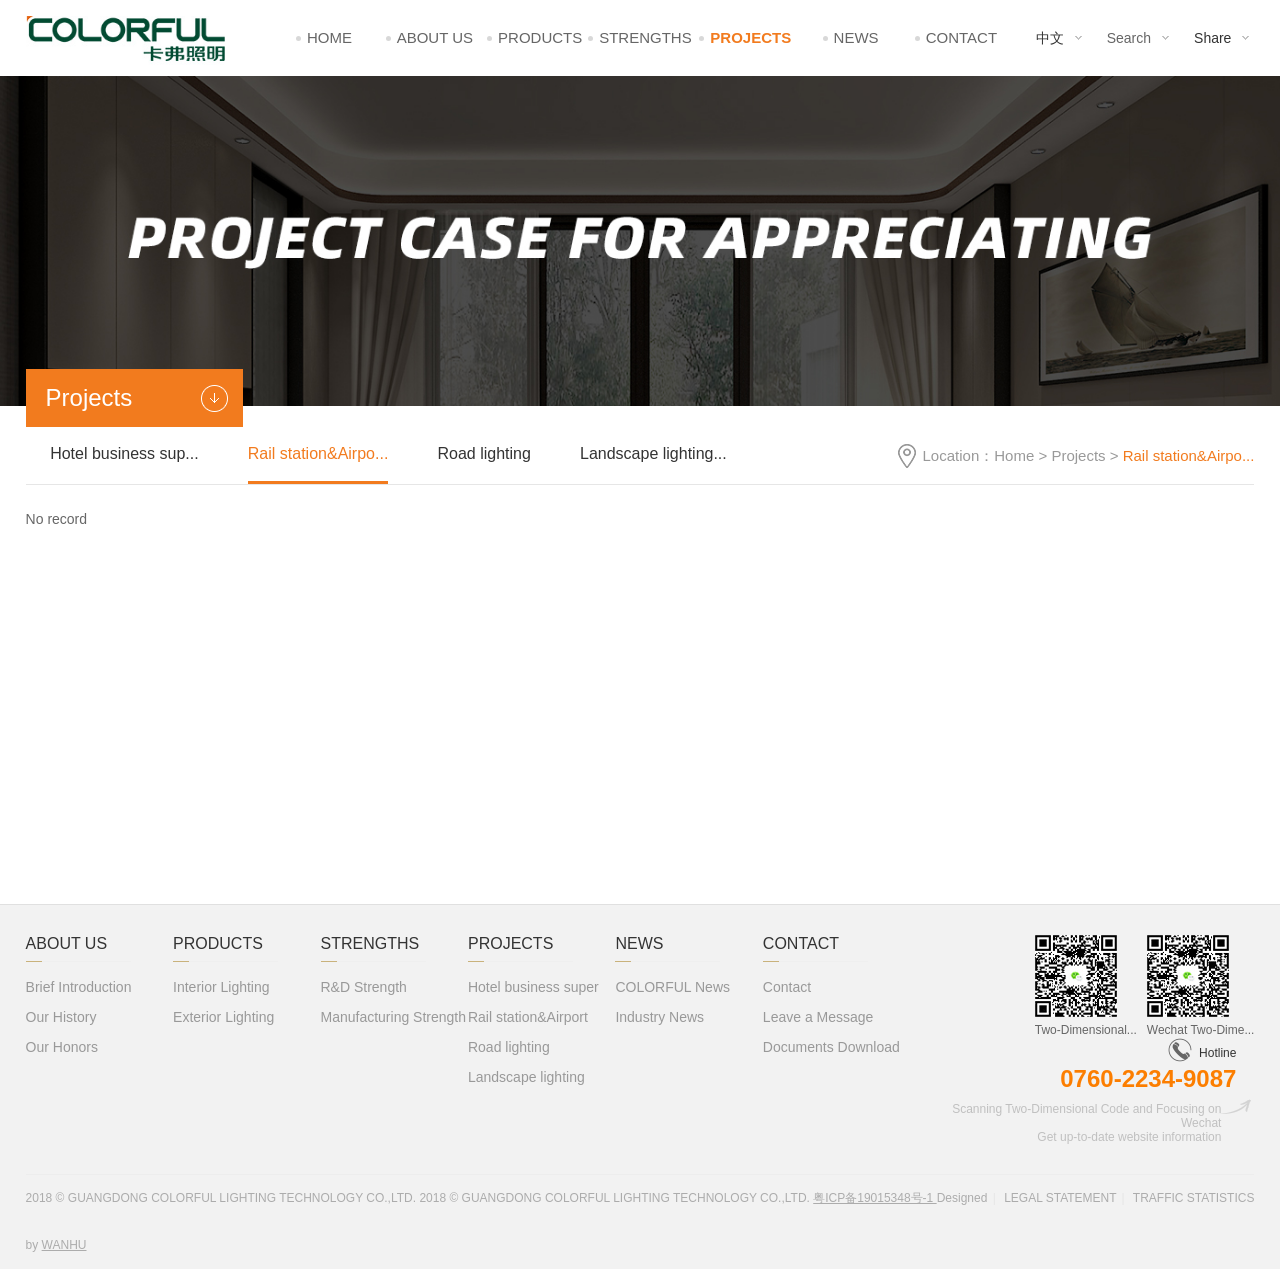 The width and height of the screenshot is (1280, 1269). What do you see at coordinates (364, 987) in the screenshot?
I see `R&D Strength` at bounding box center [364, 987].